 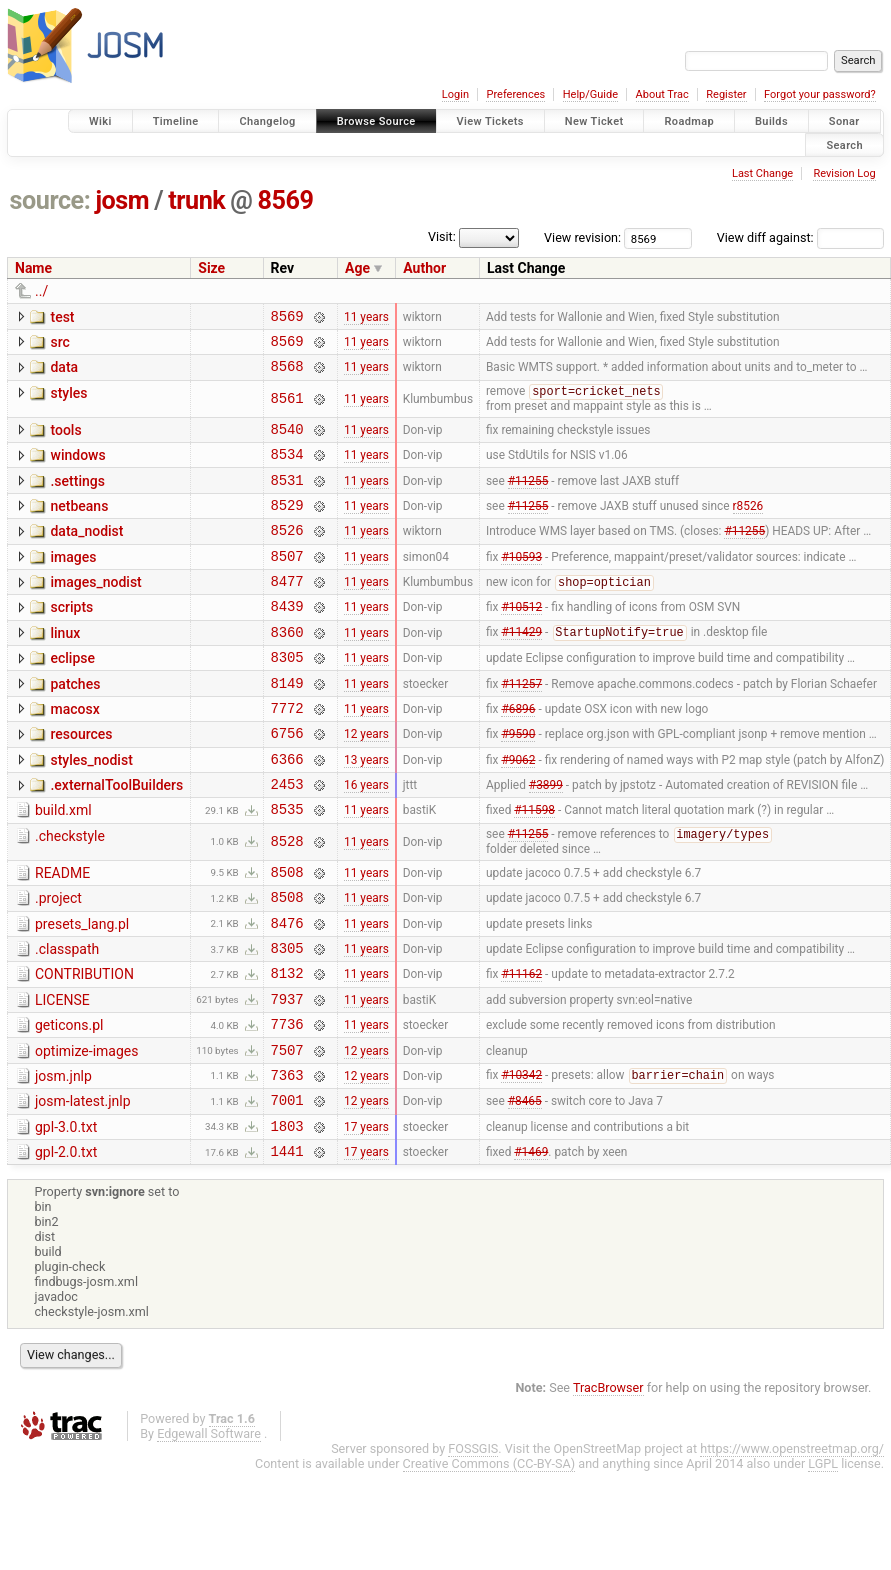 What do you see at coordinates (69, 1102) in the screenshot?
I see `geticons.pl` at bounding box center [69, 1102].